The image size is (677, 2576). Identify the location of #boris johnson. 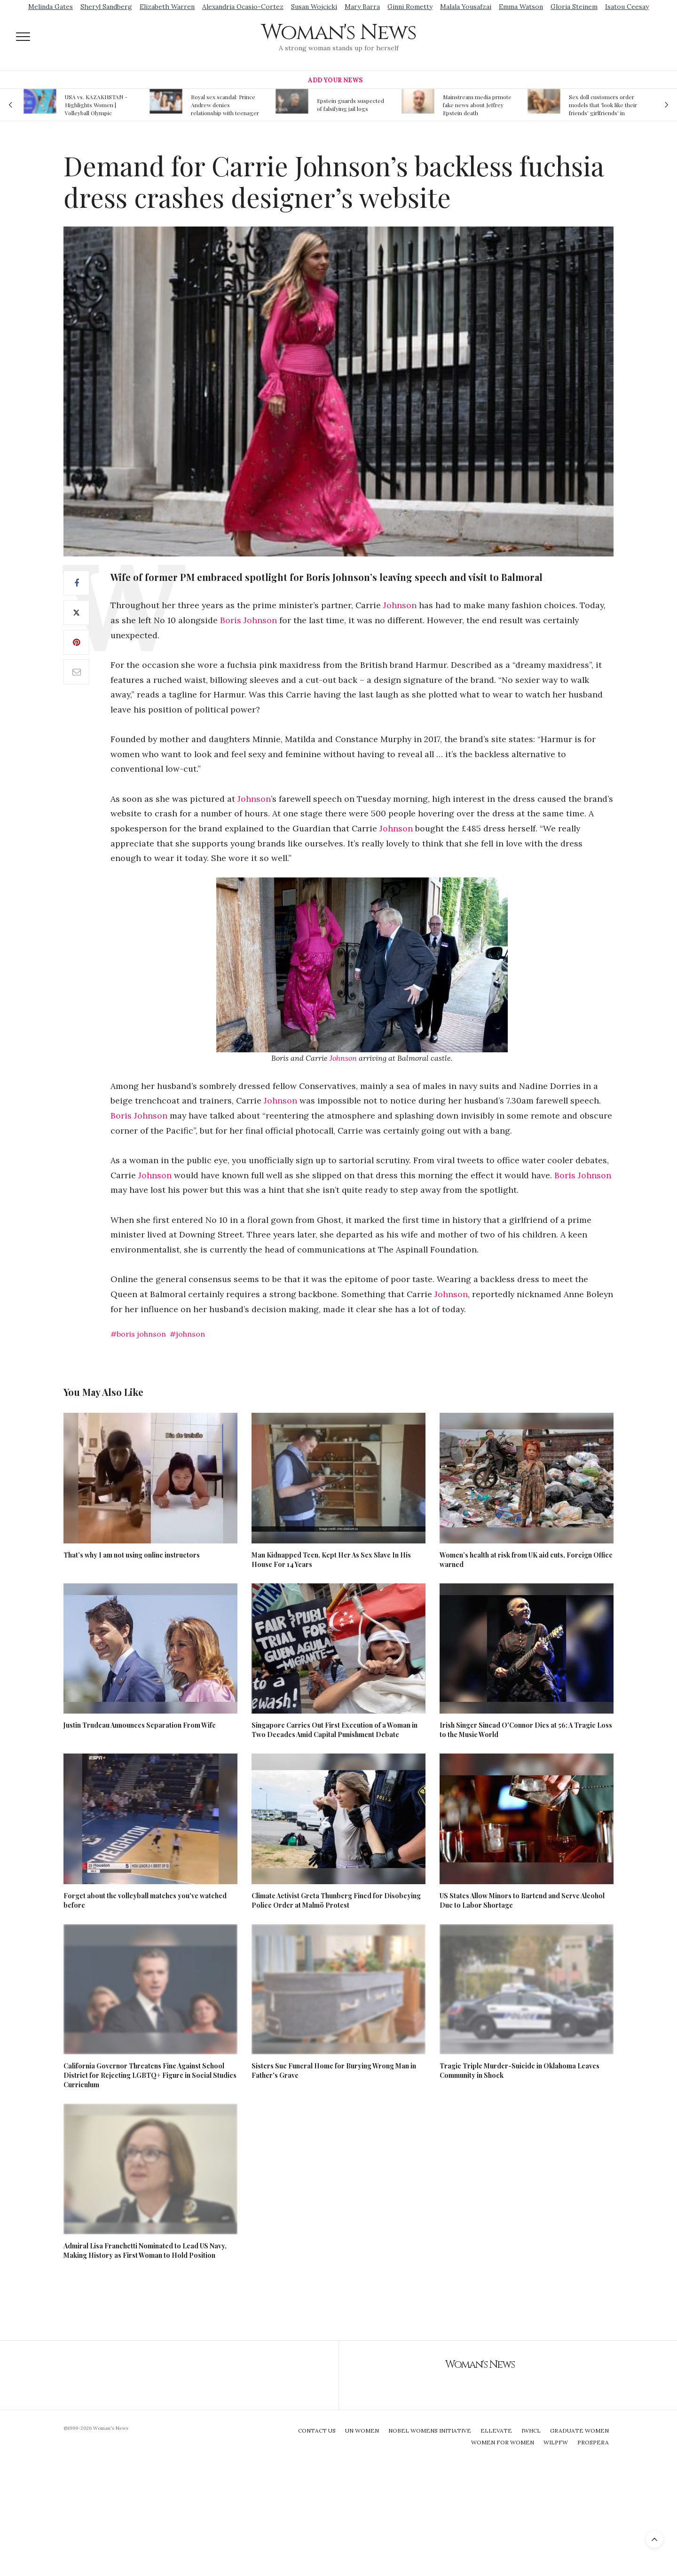
(138, 1334).